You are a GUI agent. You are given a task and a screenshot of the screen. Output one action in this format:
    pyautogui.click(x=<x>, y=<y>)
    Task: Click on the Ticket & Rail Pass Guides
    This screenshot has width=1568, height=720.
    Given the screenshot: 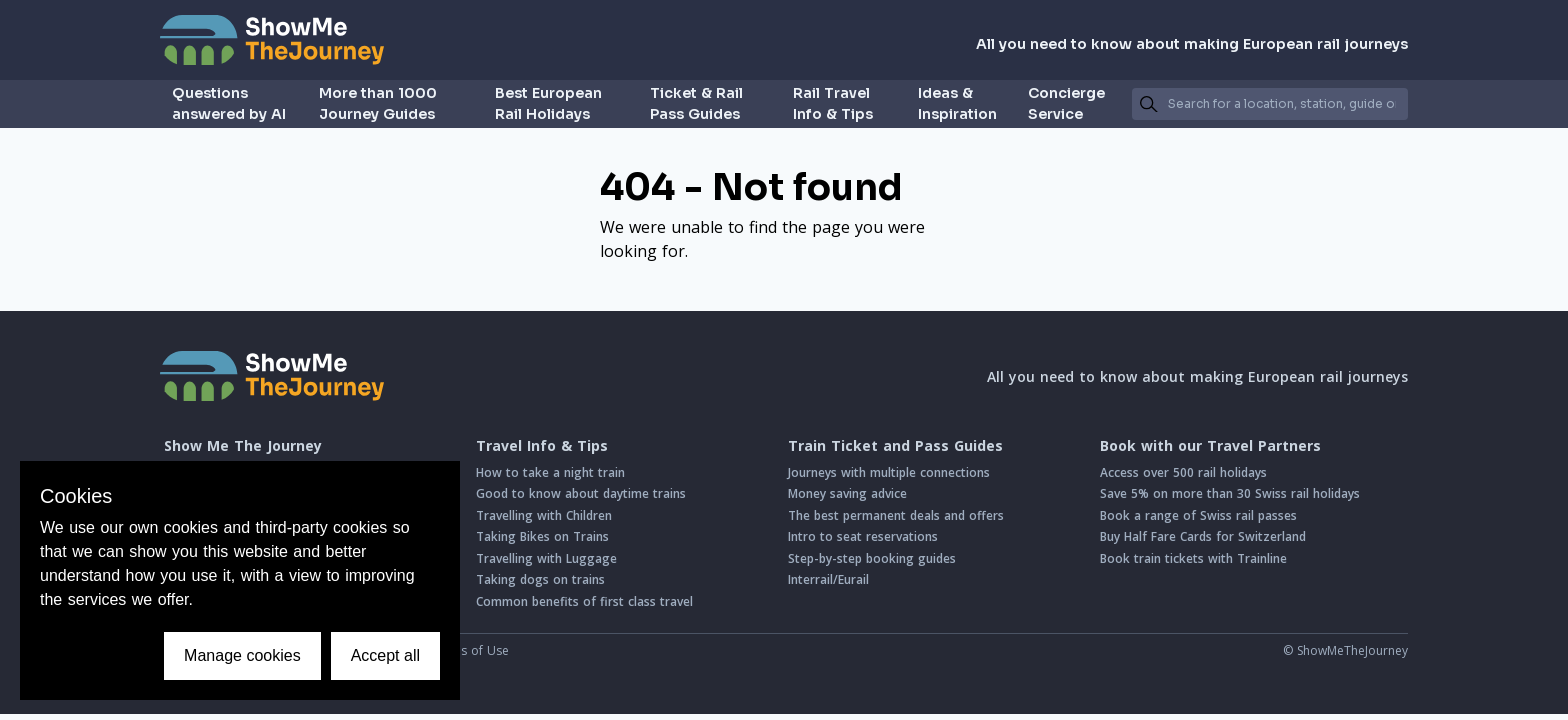 What is the action you would take?
    pyautogui.click(x=696, y=103)
    